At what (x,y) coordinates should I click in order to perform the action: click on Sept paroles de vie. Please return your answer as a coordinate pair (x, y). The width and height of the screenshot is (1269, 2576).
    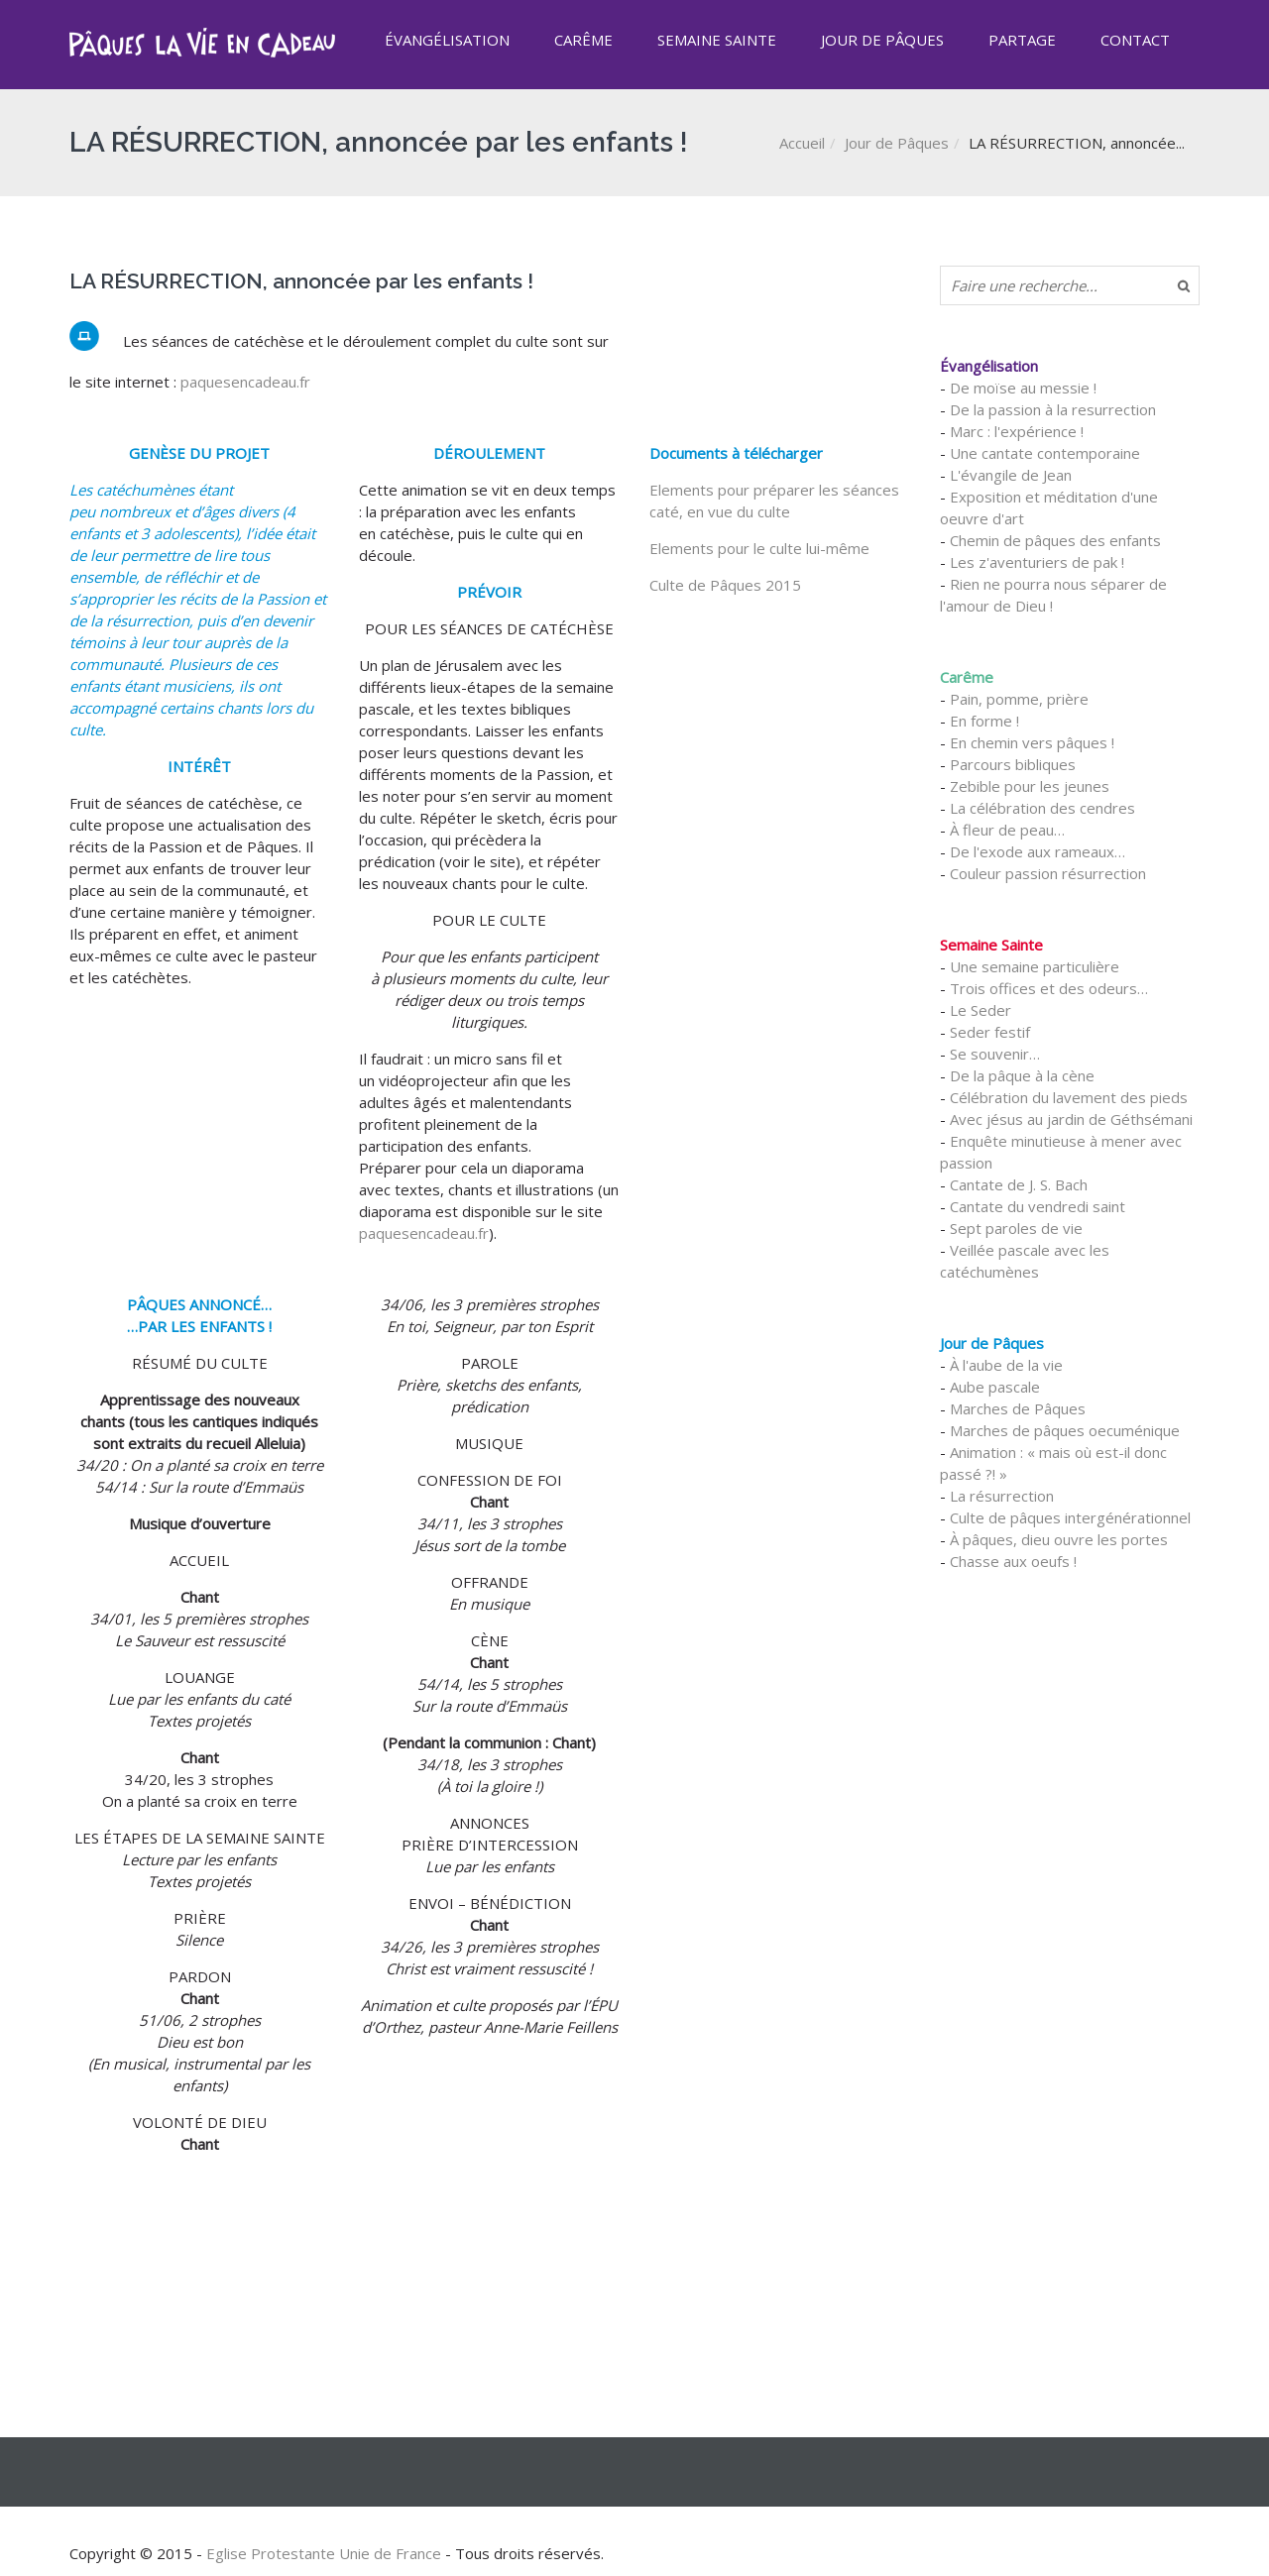
    Looking at the image, I should click on (1016, 1228).